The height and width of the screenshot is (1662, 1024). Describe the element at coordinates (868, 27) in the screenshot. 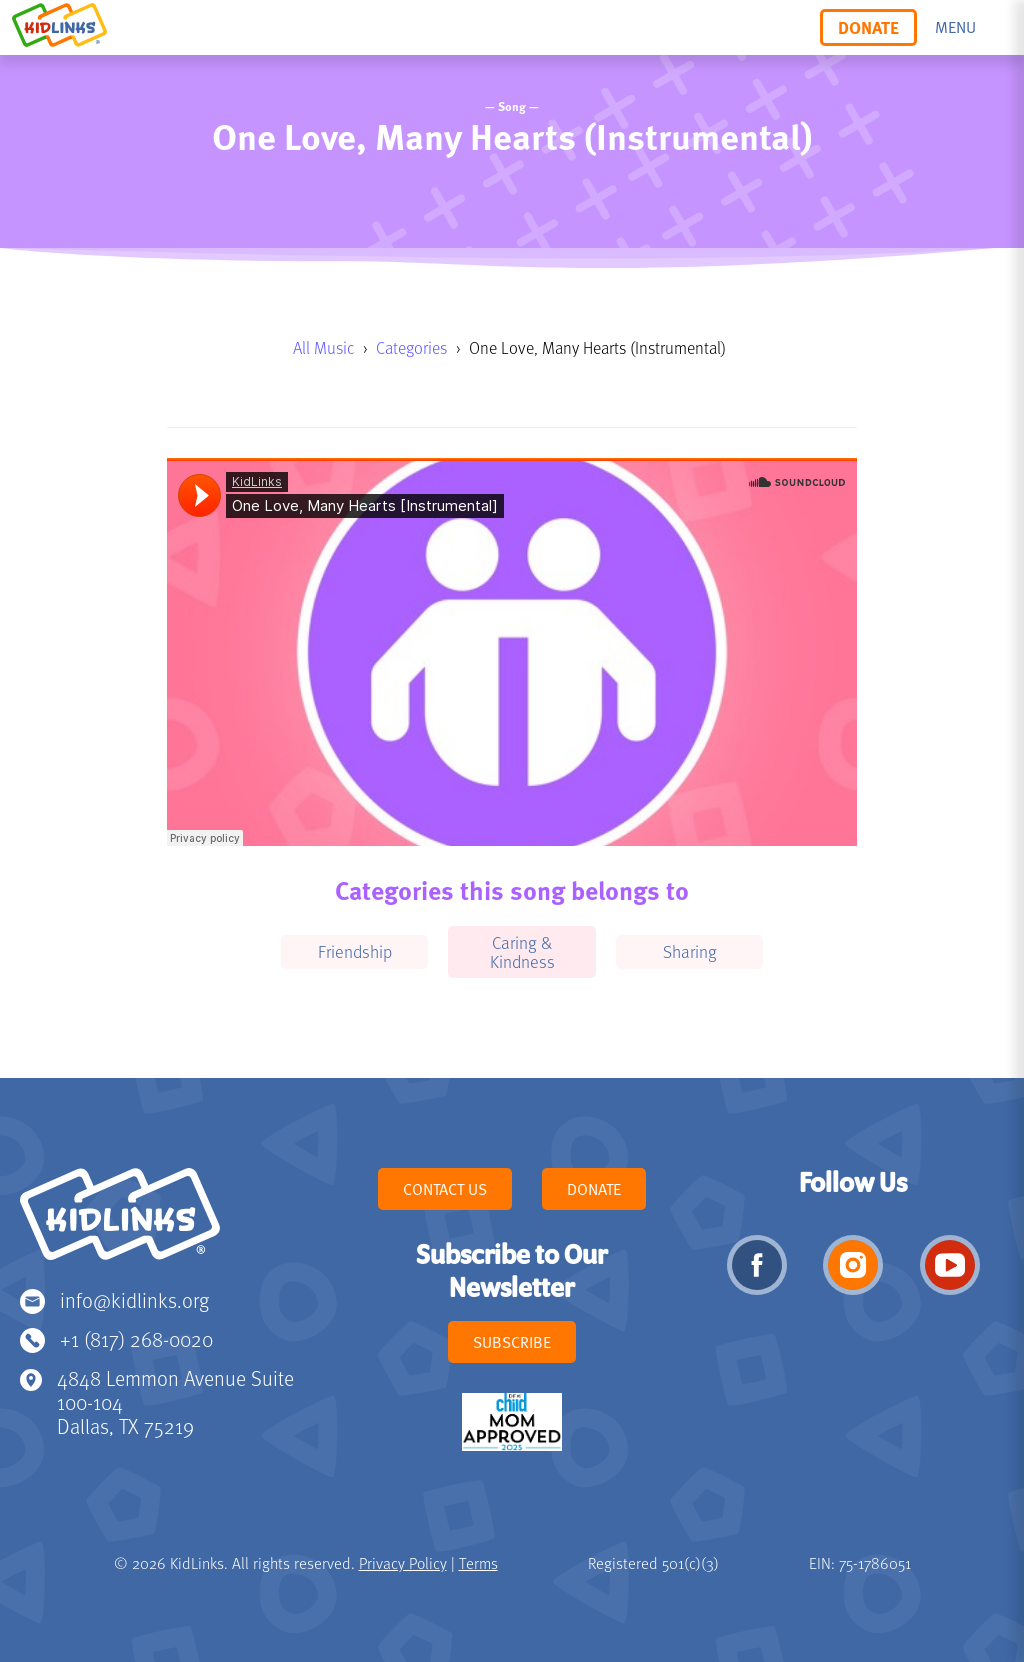

I see `Donate` at that location.